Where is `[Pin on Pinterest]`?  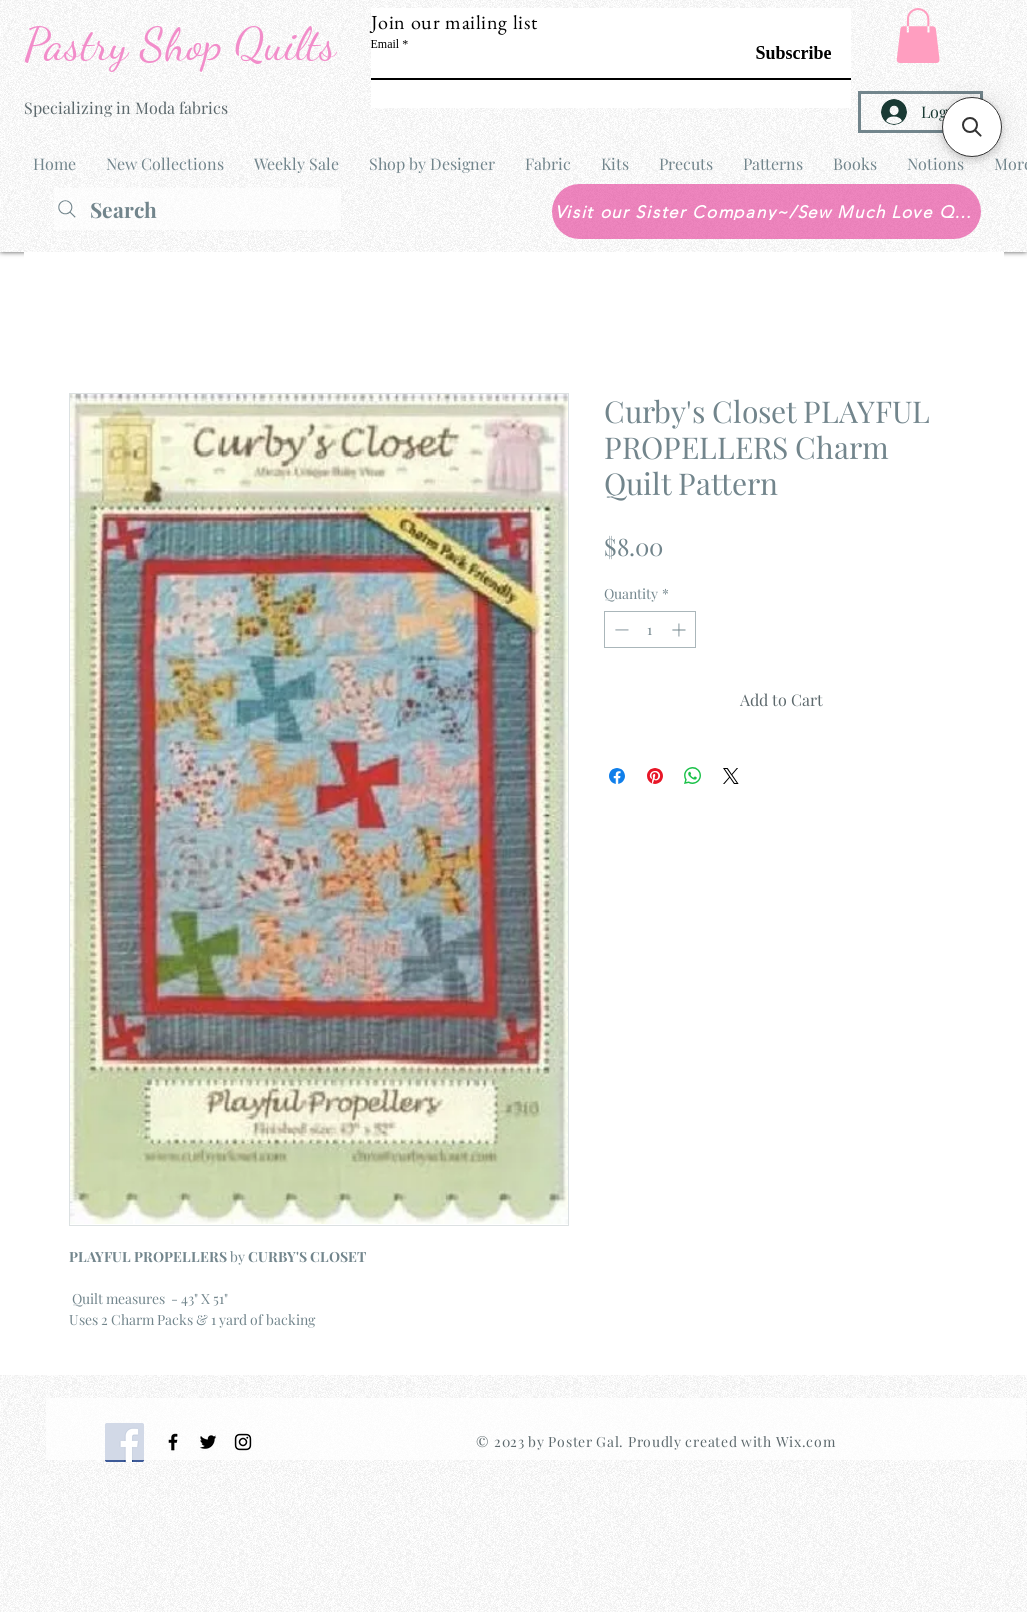 [Pin on Pinterest] is located at coordinates (655, 776).